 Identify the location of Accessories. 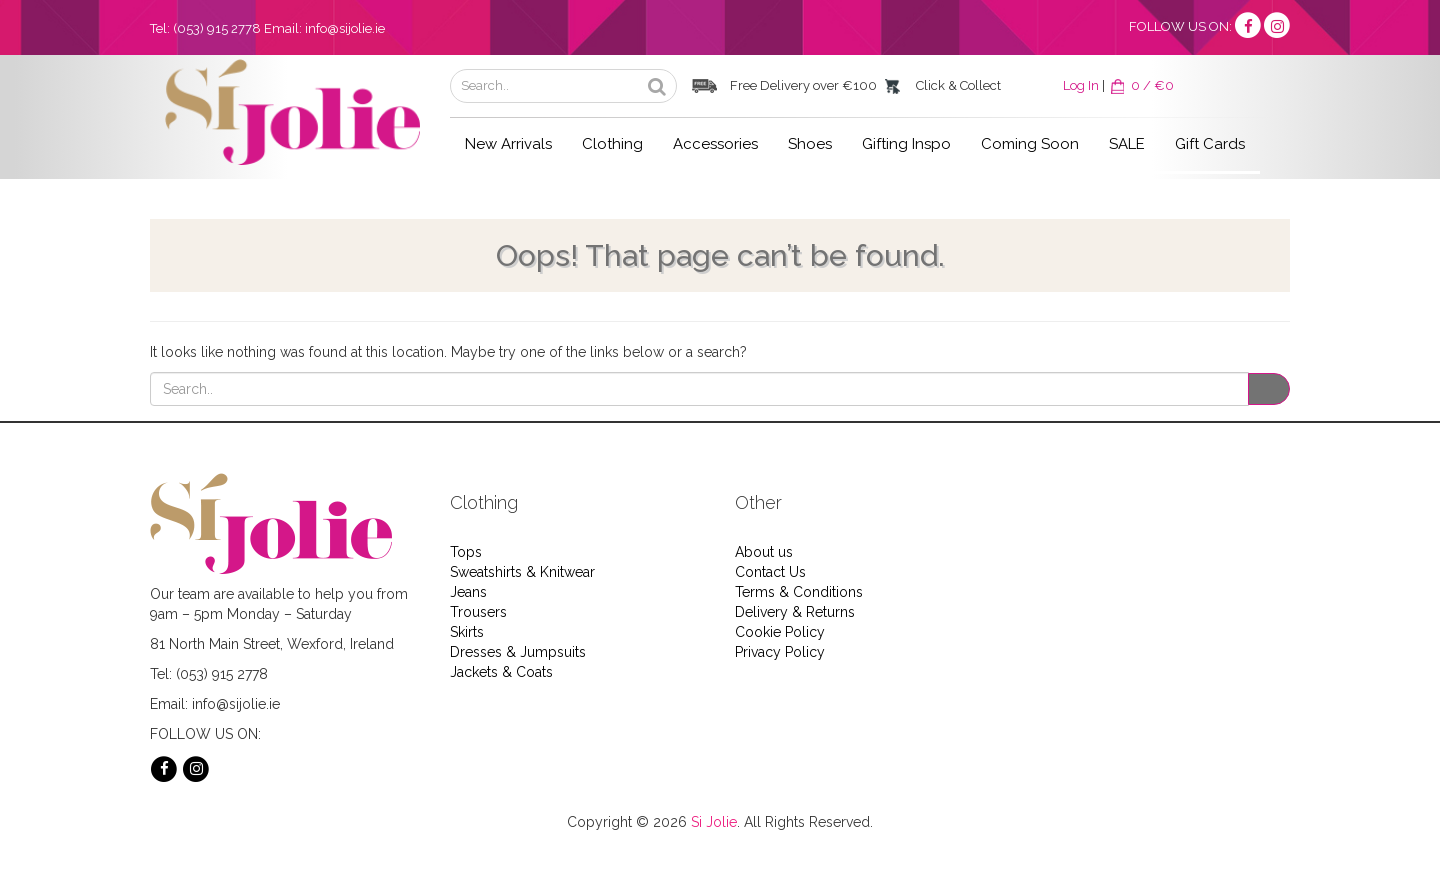
(715, 144).